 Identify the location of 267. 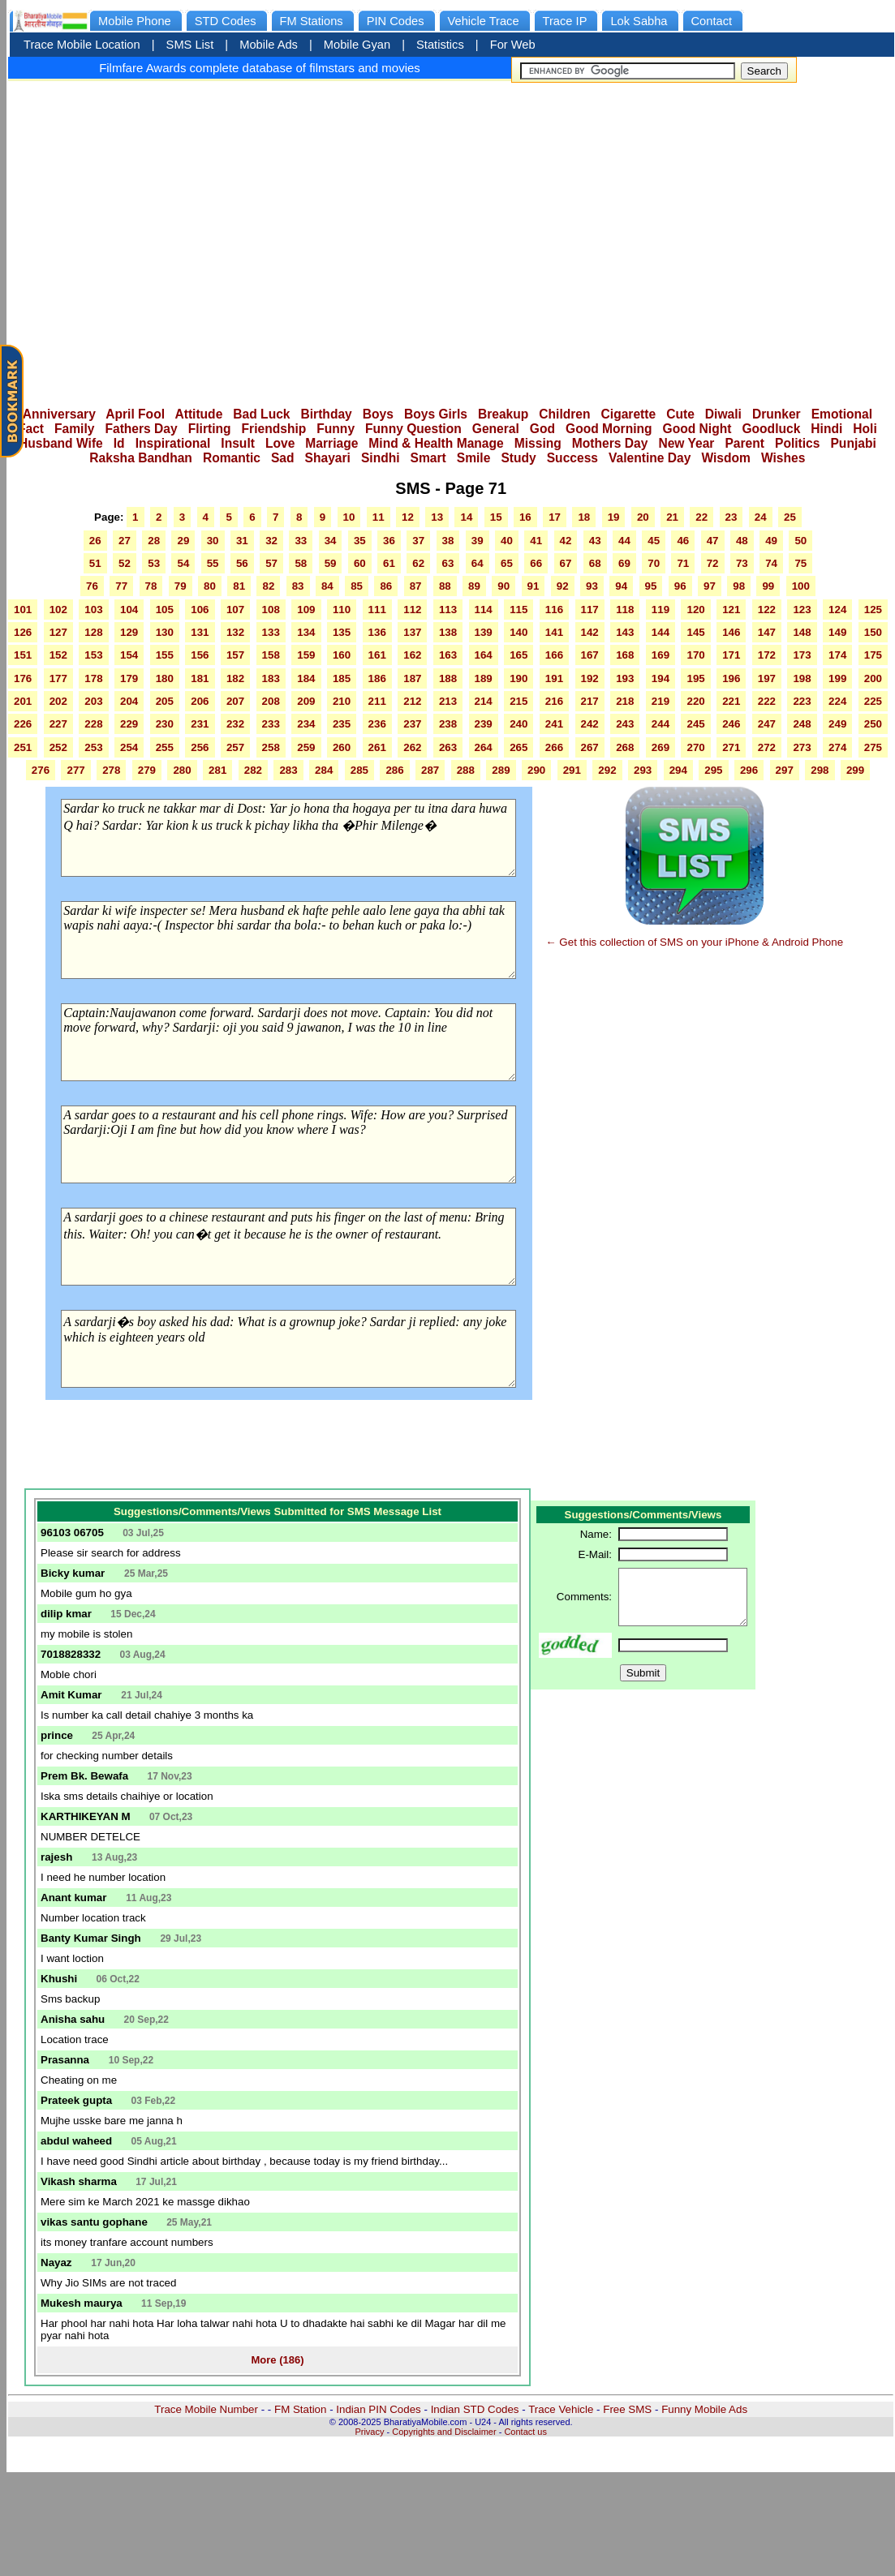
(590, 747).